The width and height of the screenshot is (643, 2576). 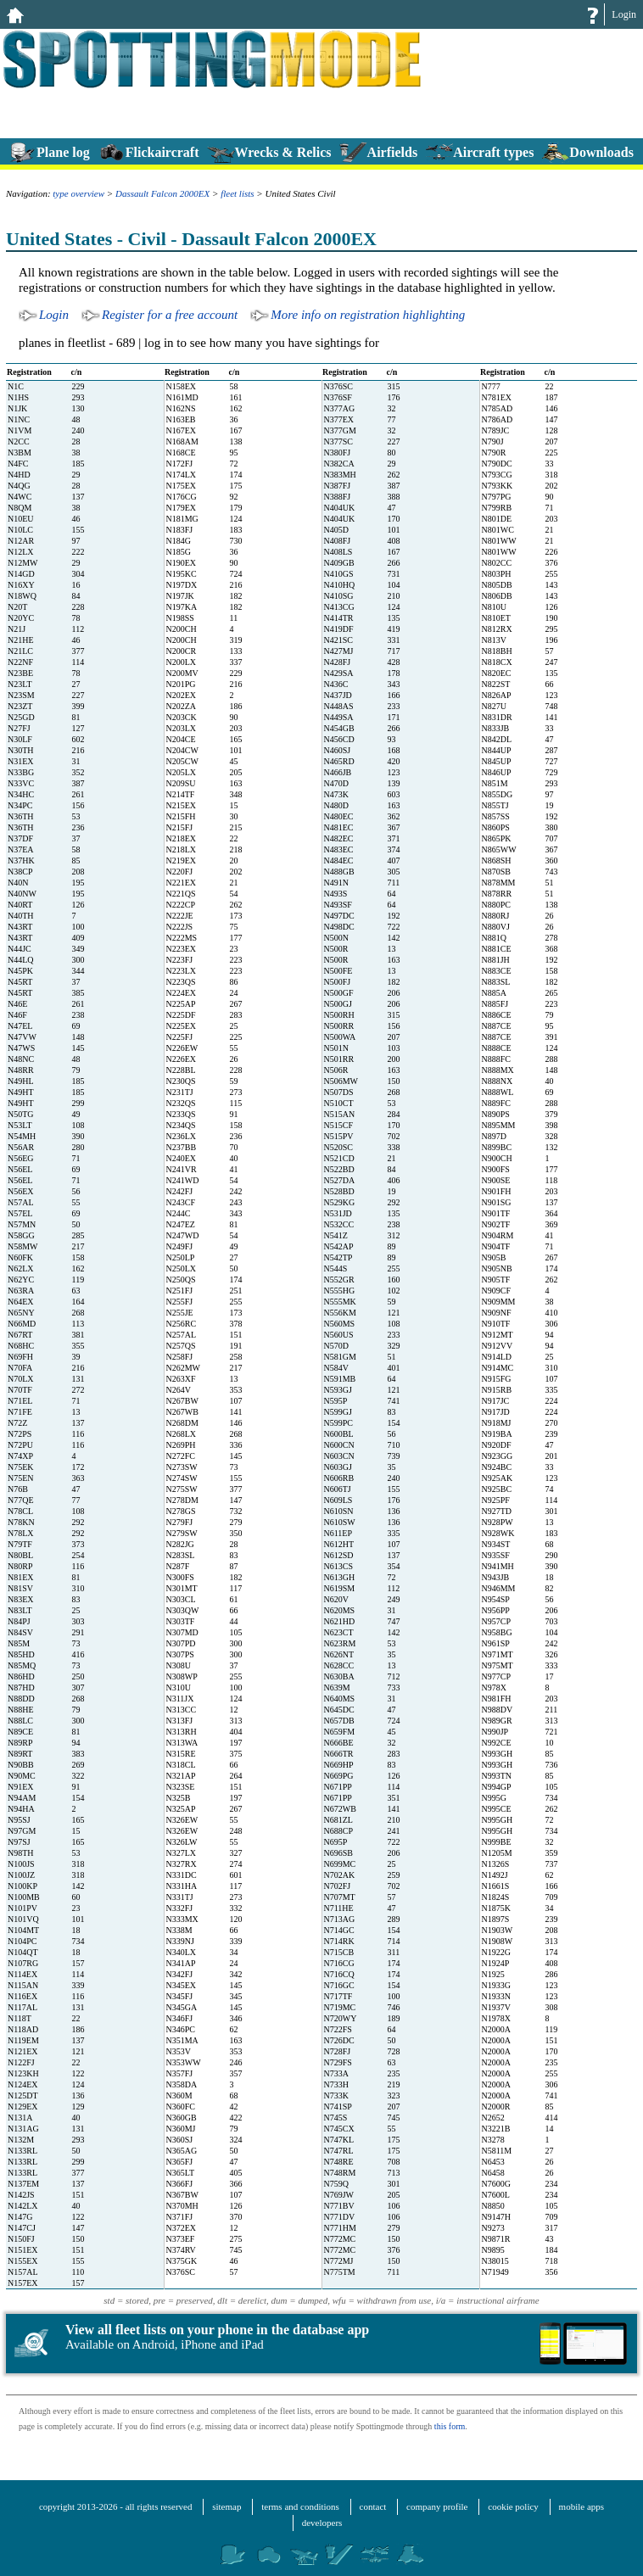 I want to click on company profile, so click(x=436, y=2506).